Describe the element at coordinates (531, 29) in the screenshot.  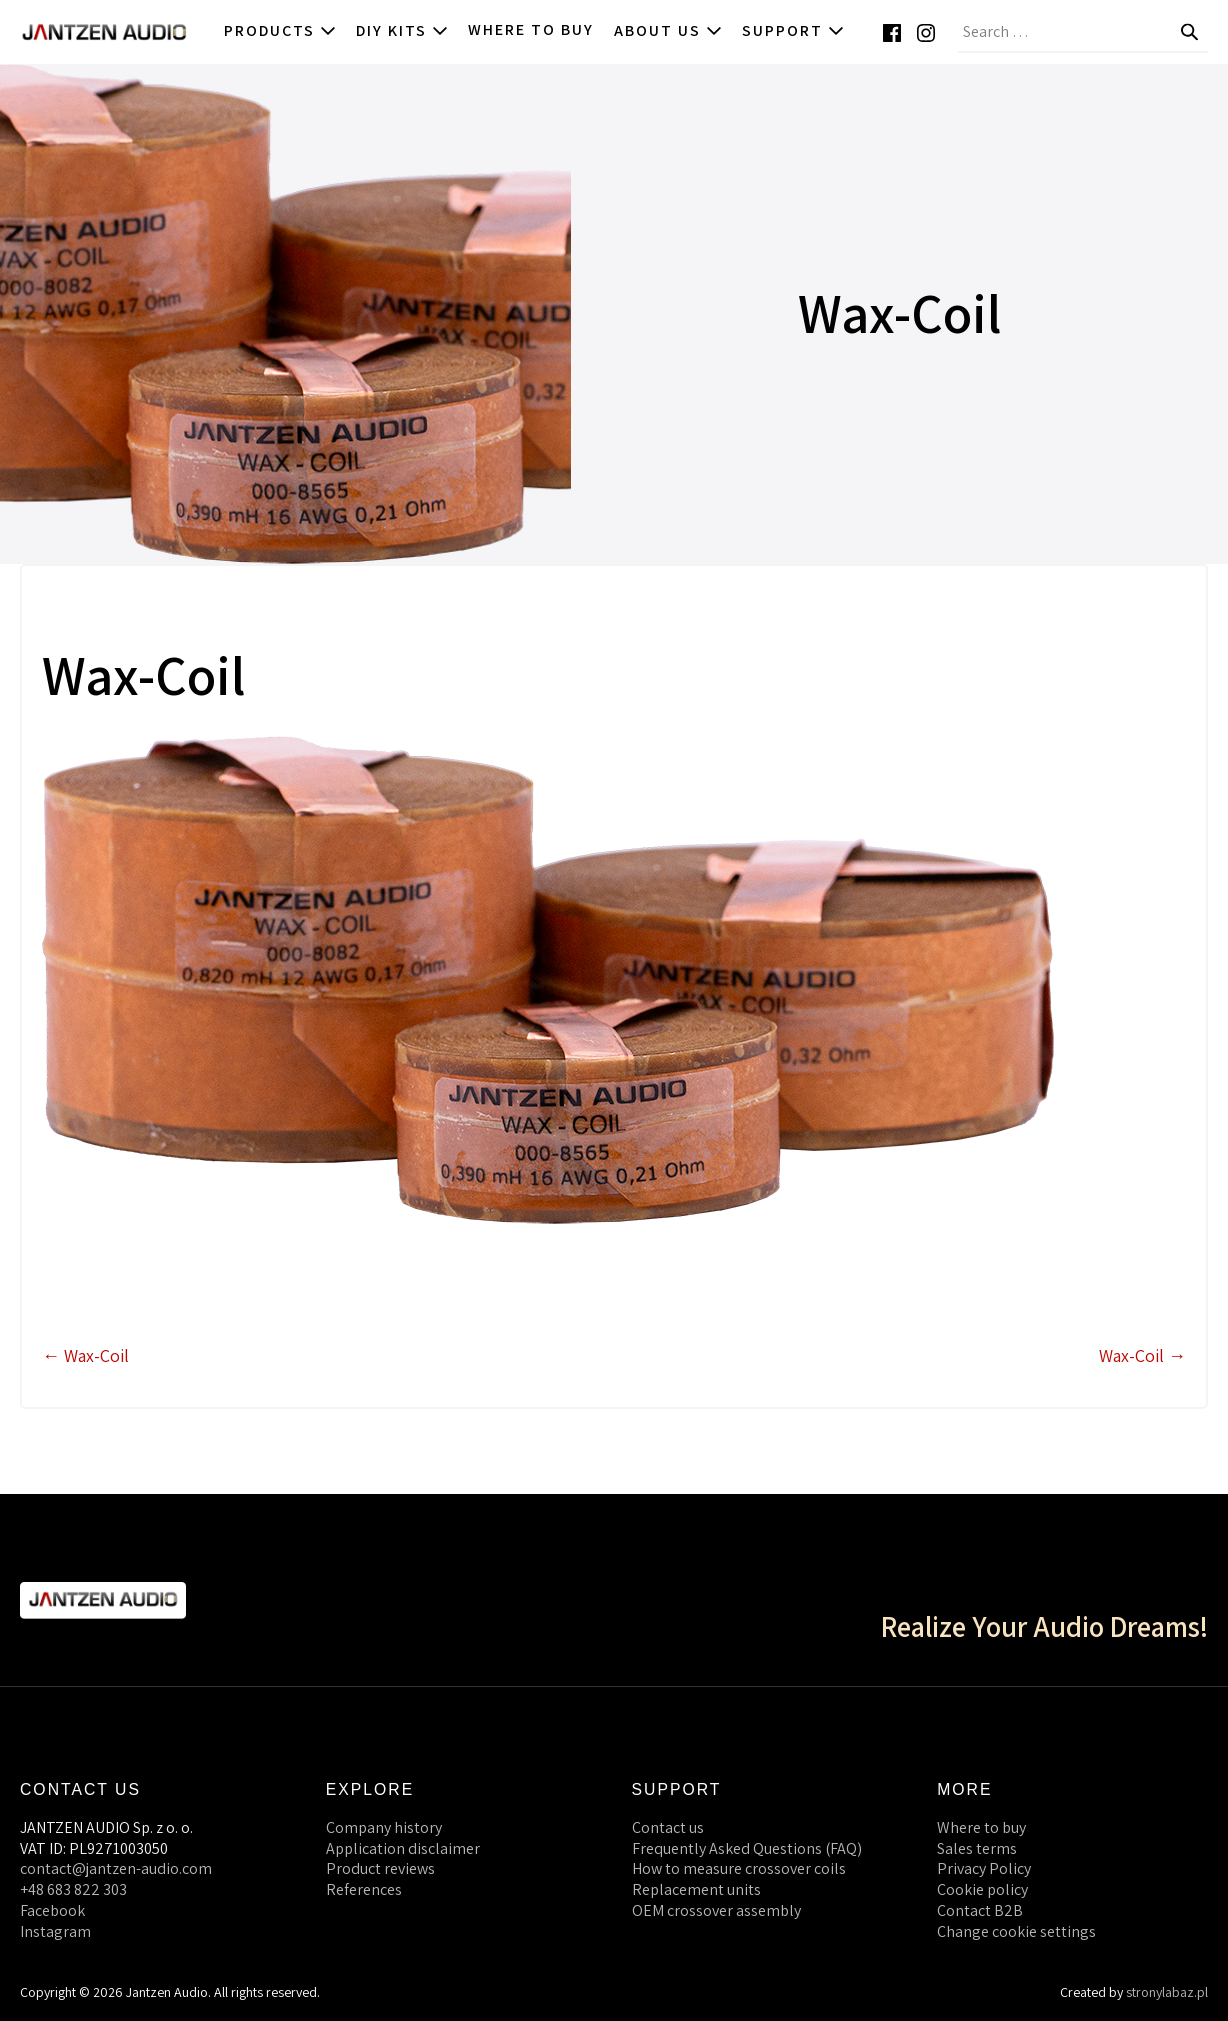
I see `Where to buy` at that location.